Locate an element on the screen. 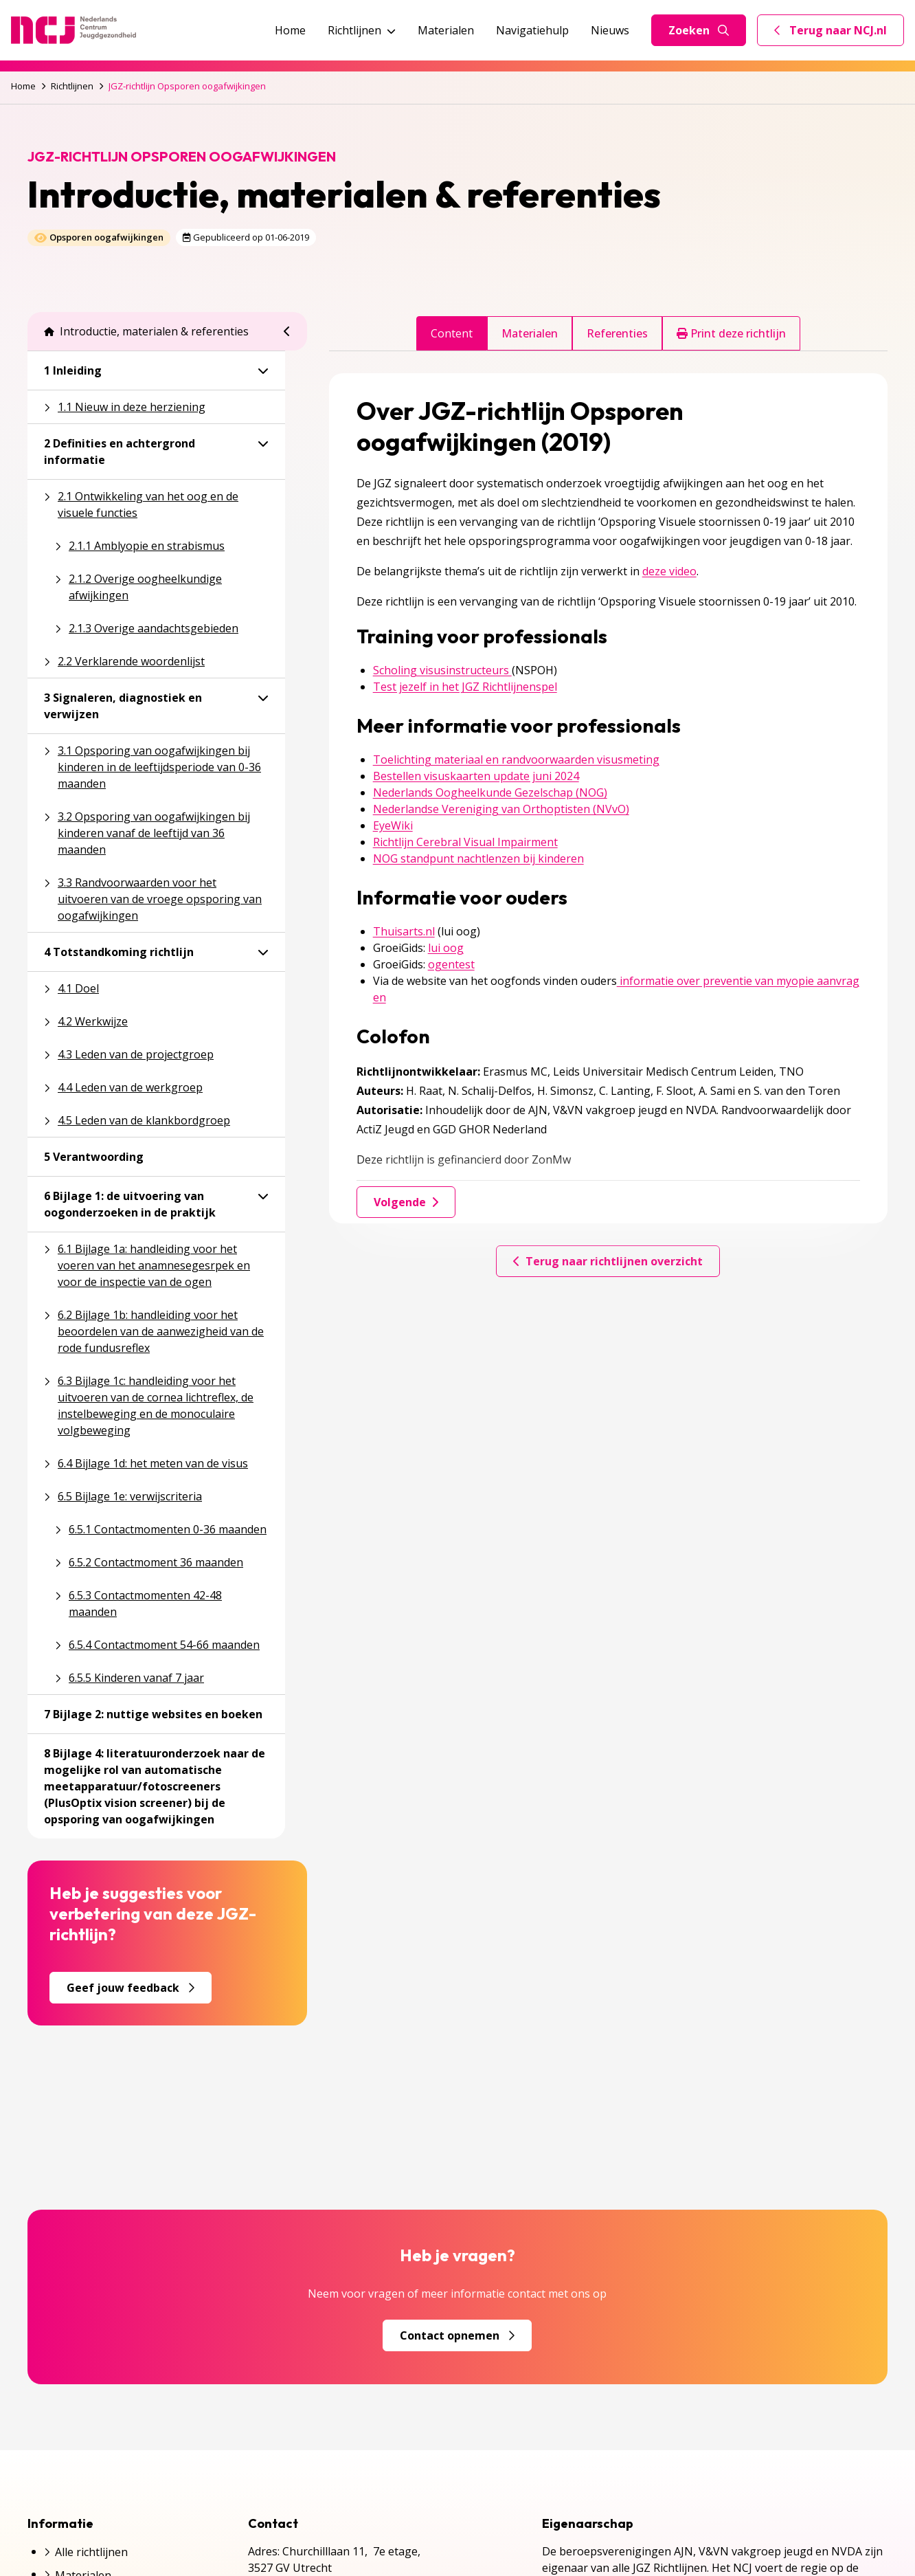 The height and width of the screenshot is (2576, 915). Geef jouw feedback is located at coordinates (130, 1987).